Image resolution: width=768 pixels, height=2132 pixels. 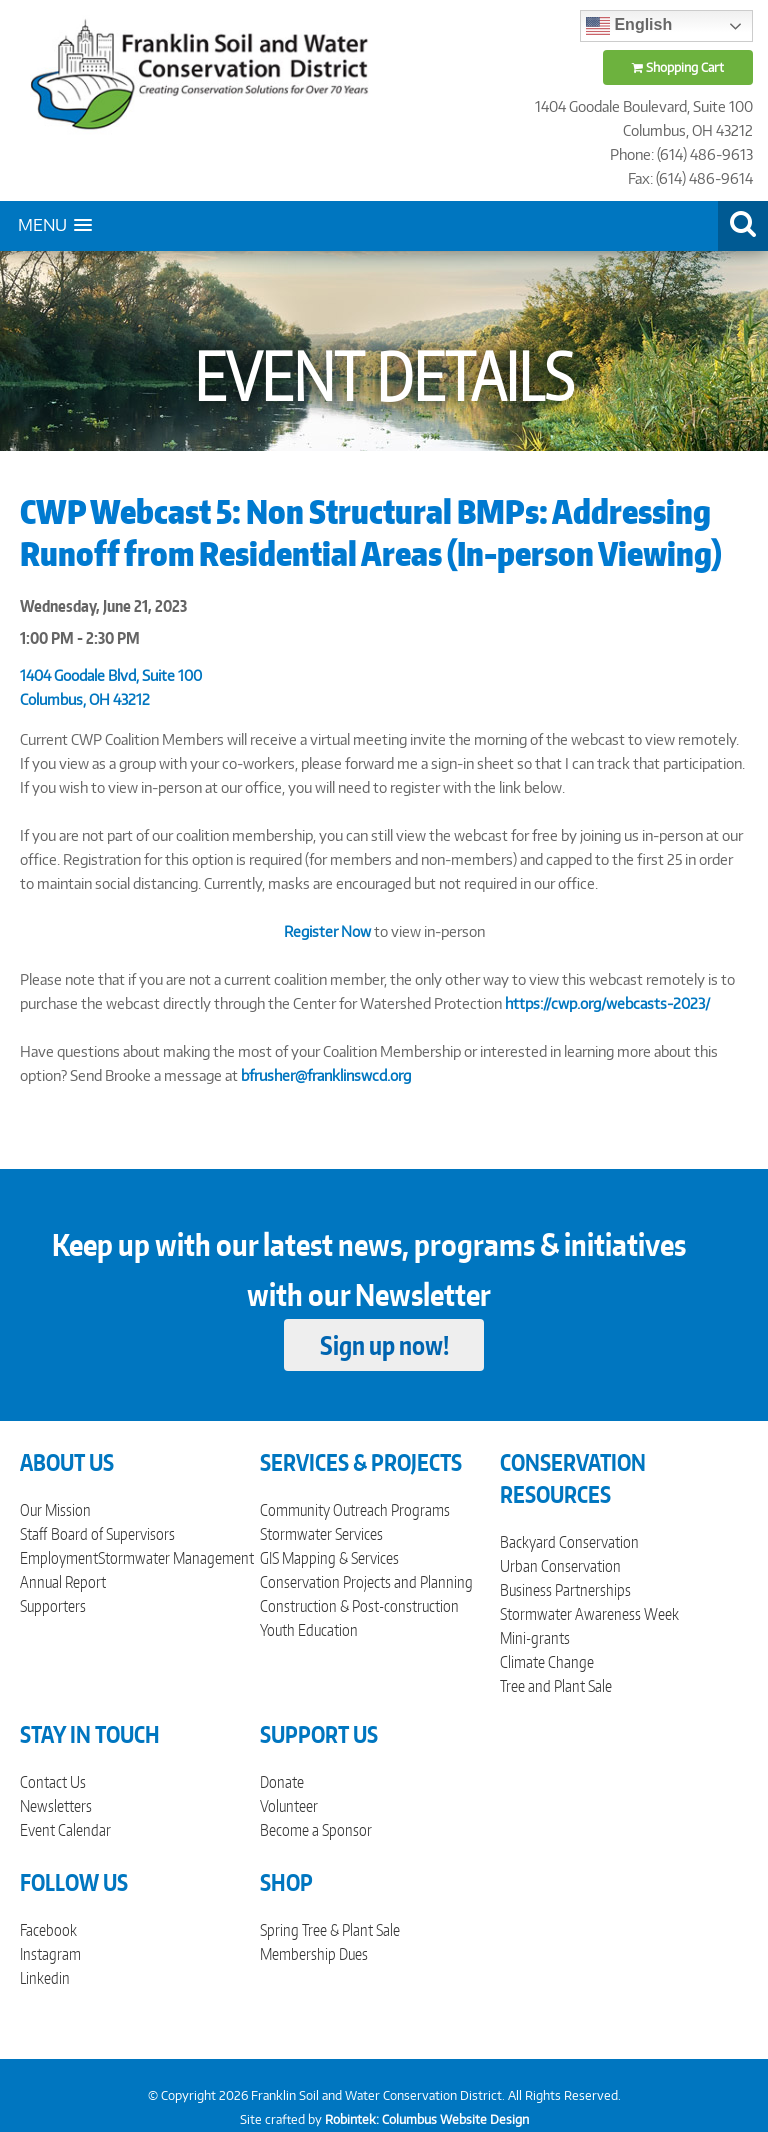 I want to click on Board of Supervisors, so click(x=113, y=1534).